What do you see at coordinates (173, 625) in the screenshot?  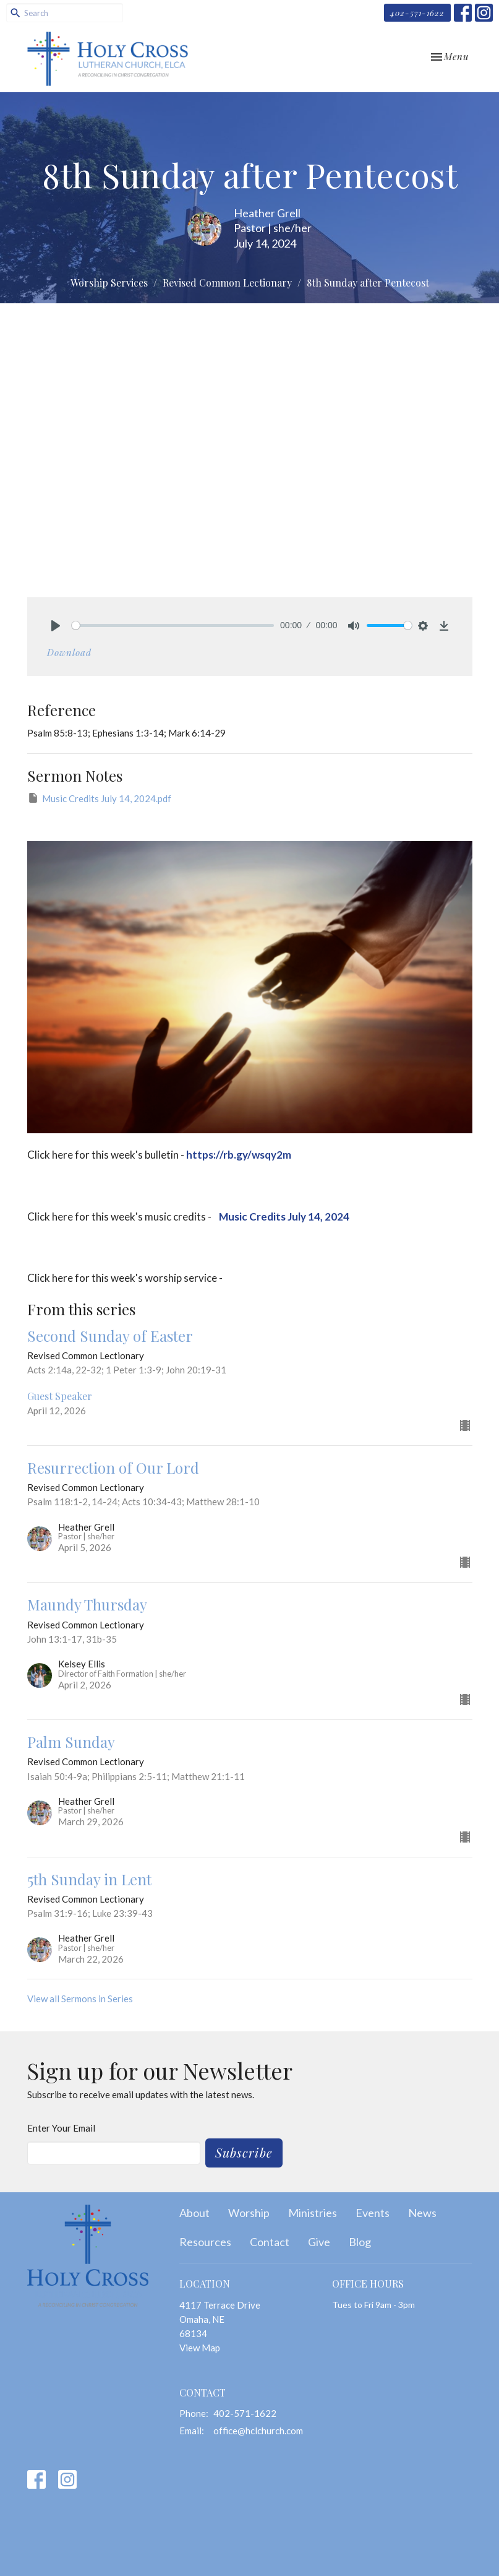 I see `[slider]` at bounding box center [173, 625].